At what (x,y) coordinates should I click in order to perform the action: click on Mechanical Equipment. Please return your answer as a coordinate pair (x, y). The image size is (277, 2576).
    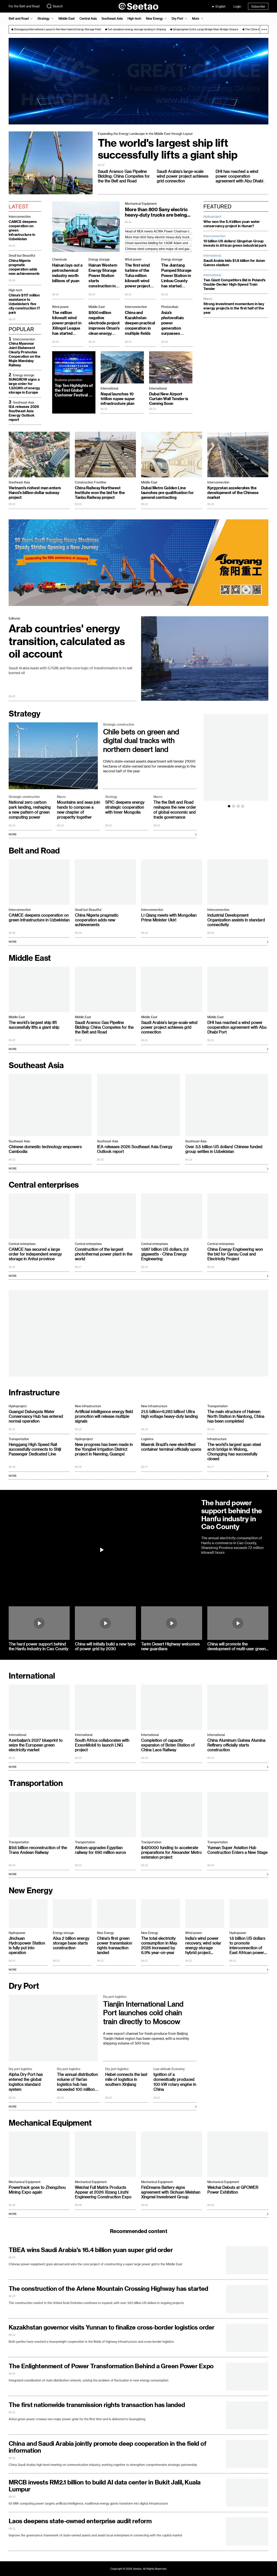
    Looking at the image, I should click on (50, 2122).